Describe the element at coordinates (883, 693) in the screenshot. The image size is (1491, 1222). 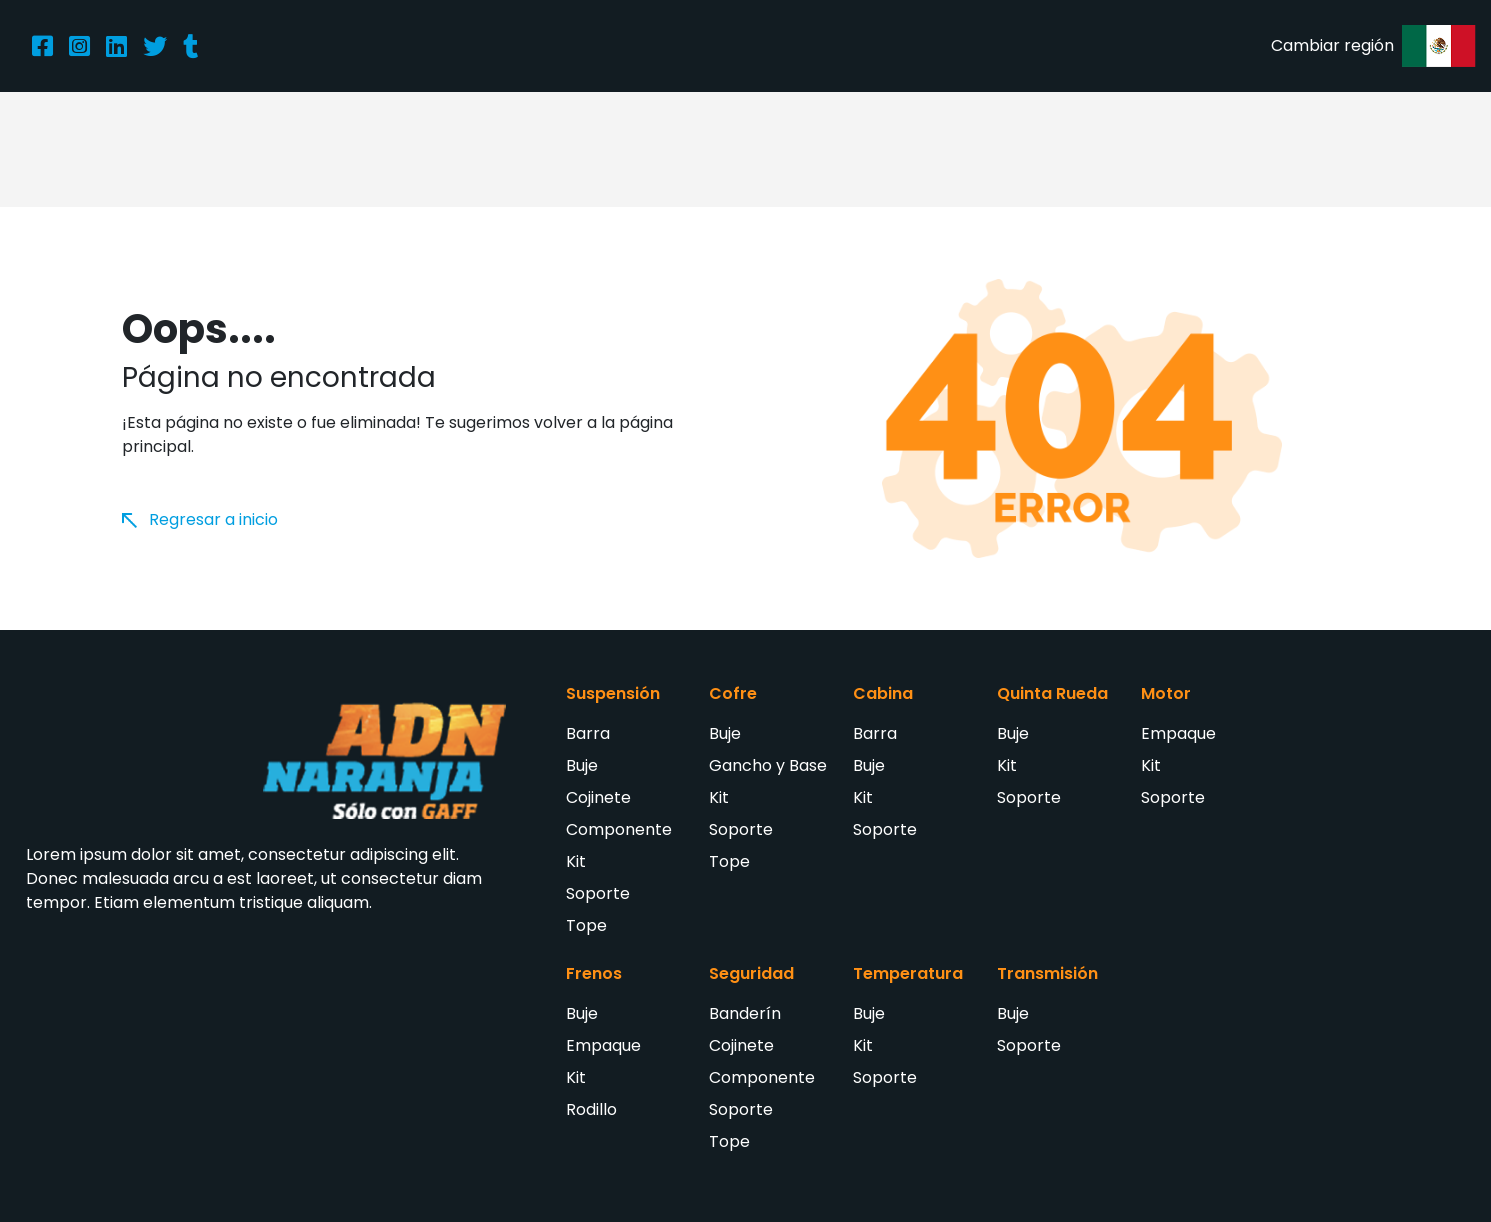
I see `Cabina` at that location.